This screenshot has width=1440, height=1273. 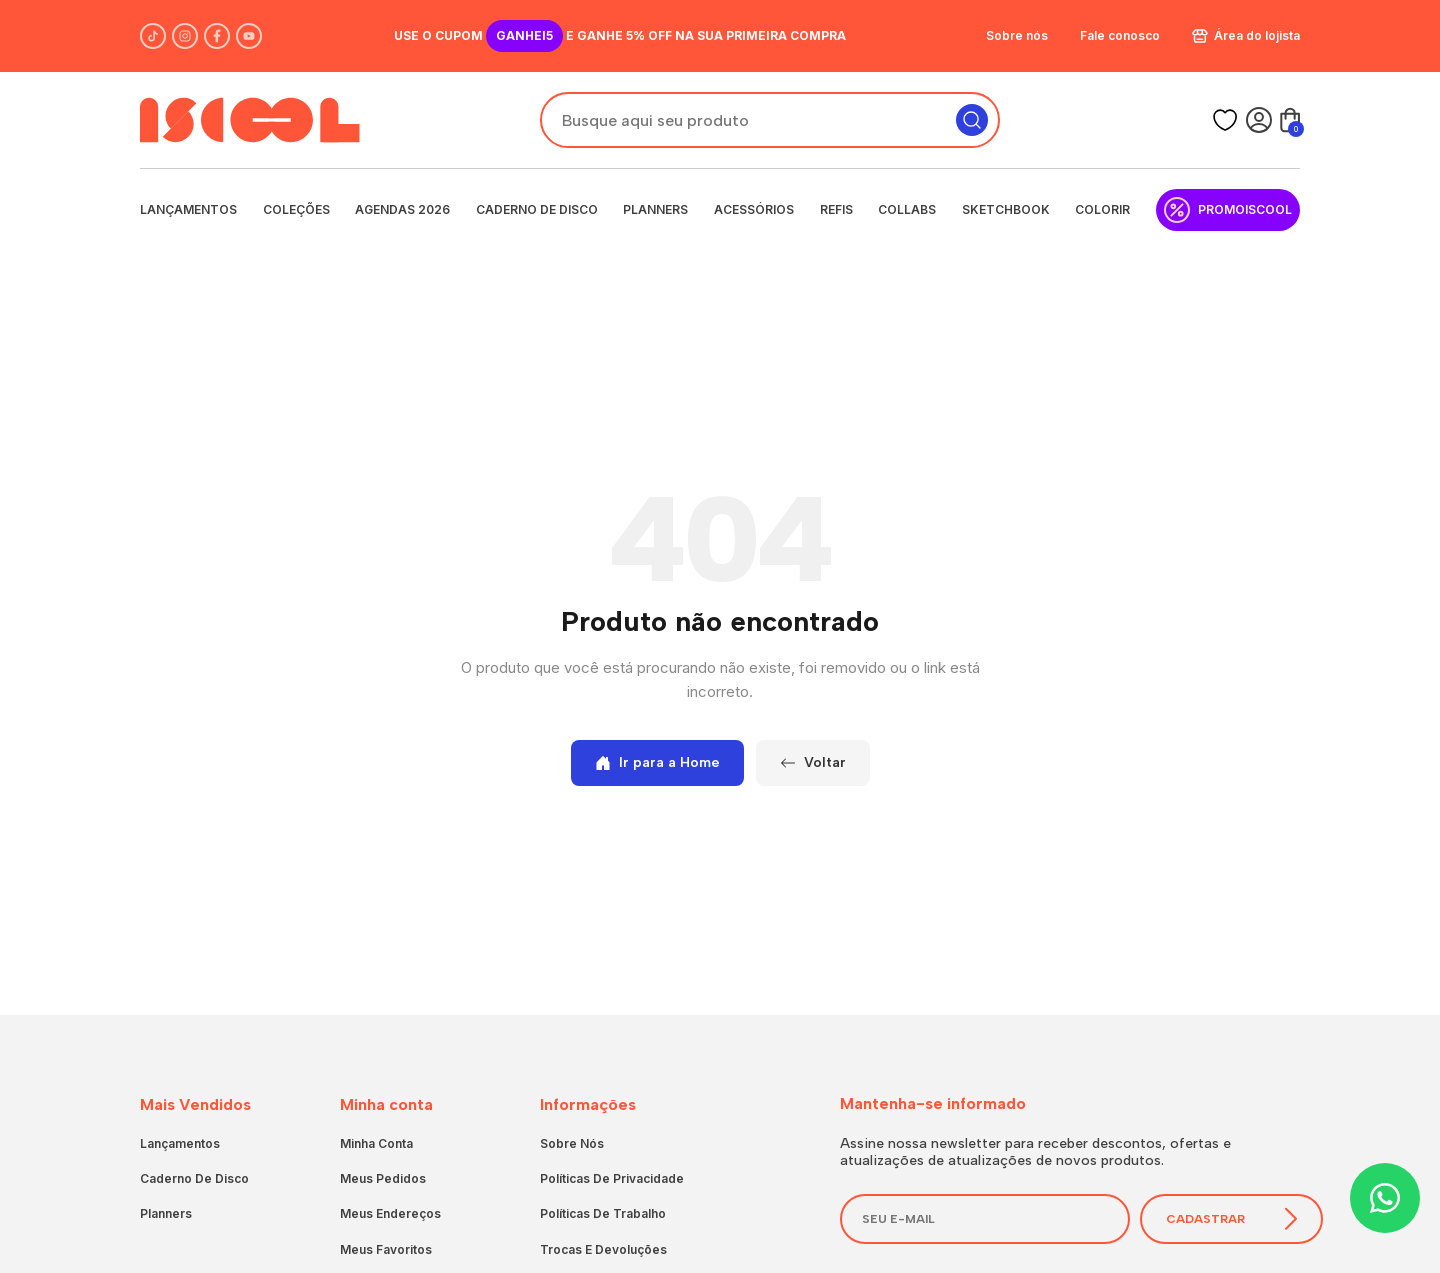 I want to click on Sobre nós, so click(x=1017, y=35).